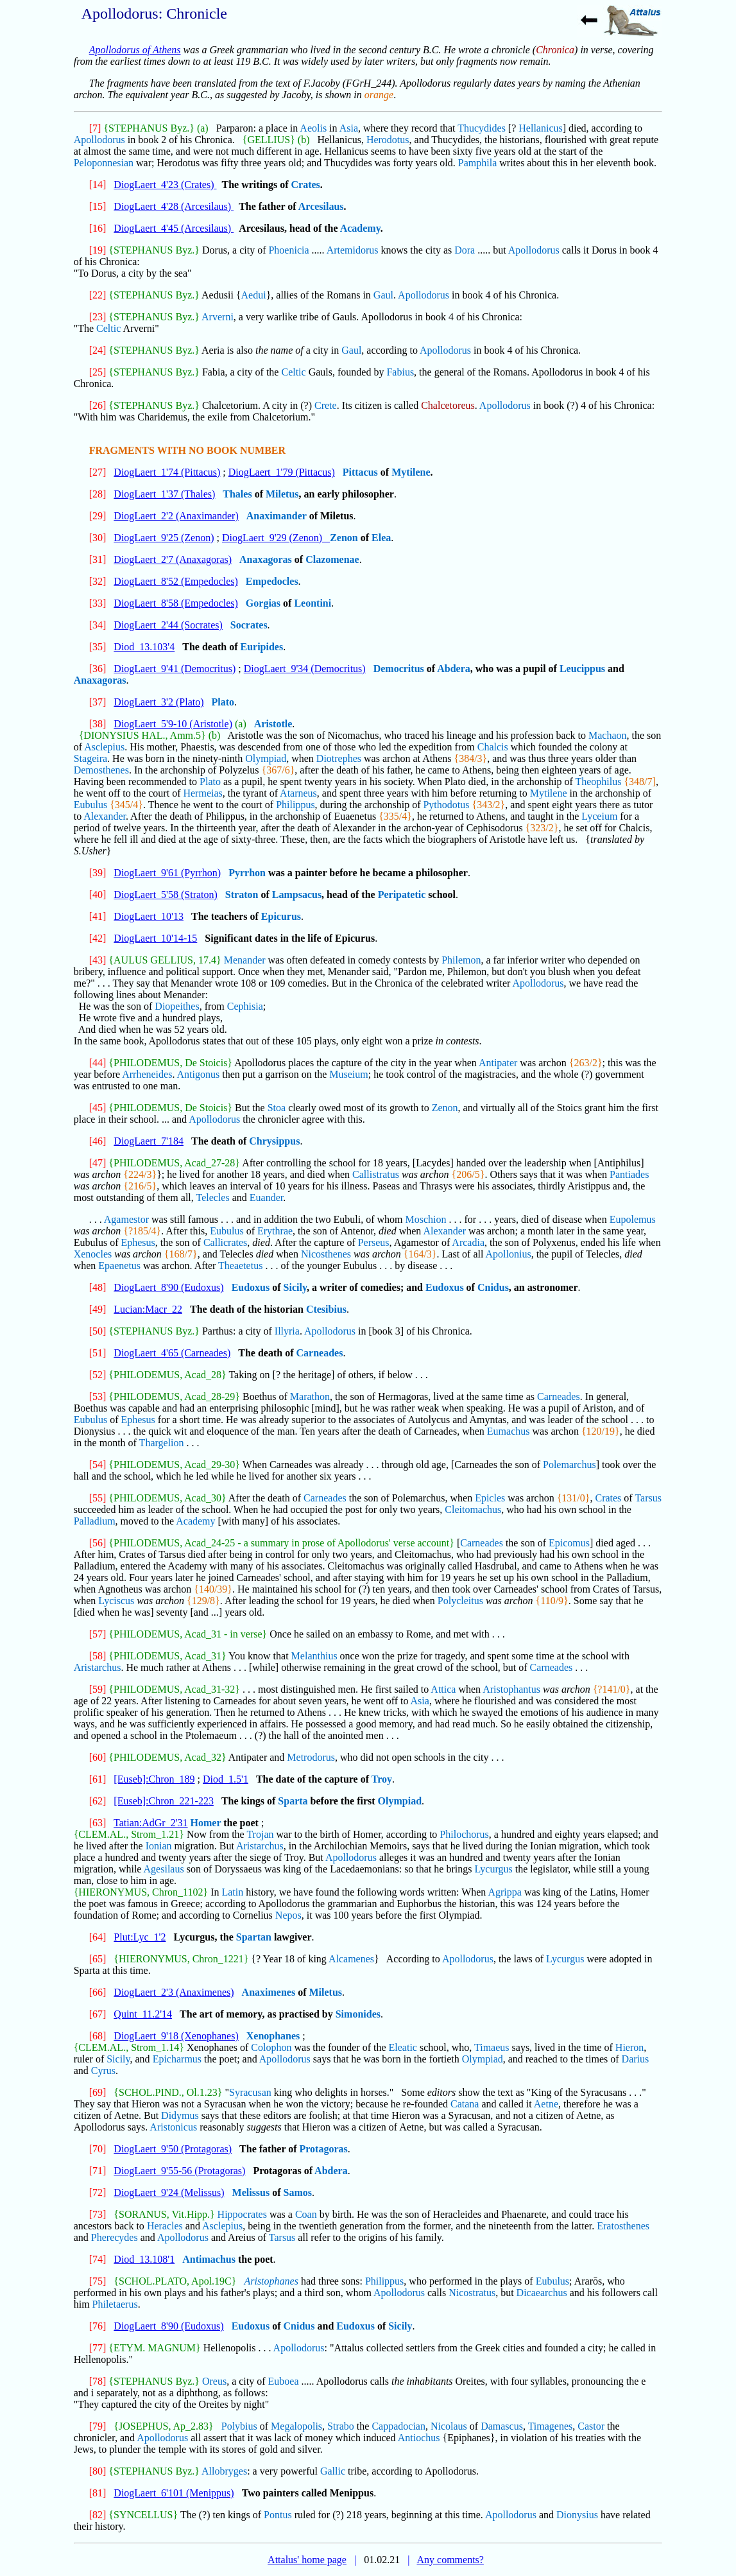 This screenshot has height=2576, width=736. Describe the element at coordinates (174, 206) in the screenshot. I see `DiogLaert_4'28 (Arcesilaus)` at that location.